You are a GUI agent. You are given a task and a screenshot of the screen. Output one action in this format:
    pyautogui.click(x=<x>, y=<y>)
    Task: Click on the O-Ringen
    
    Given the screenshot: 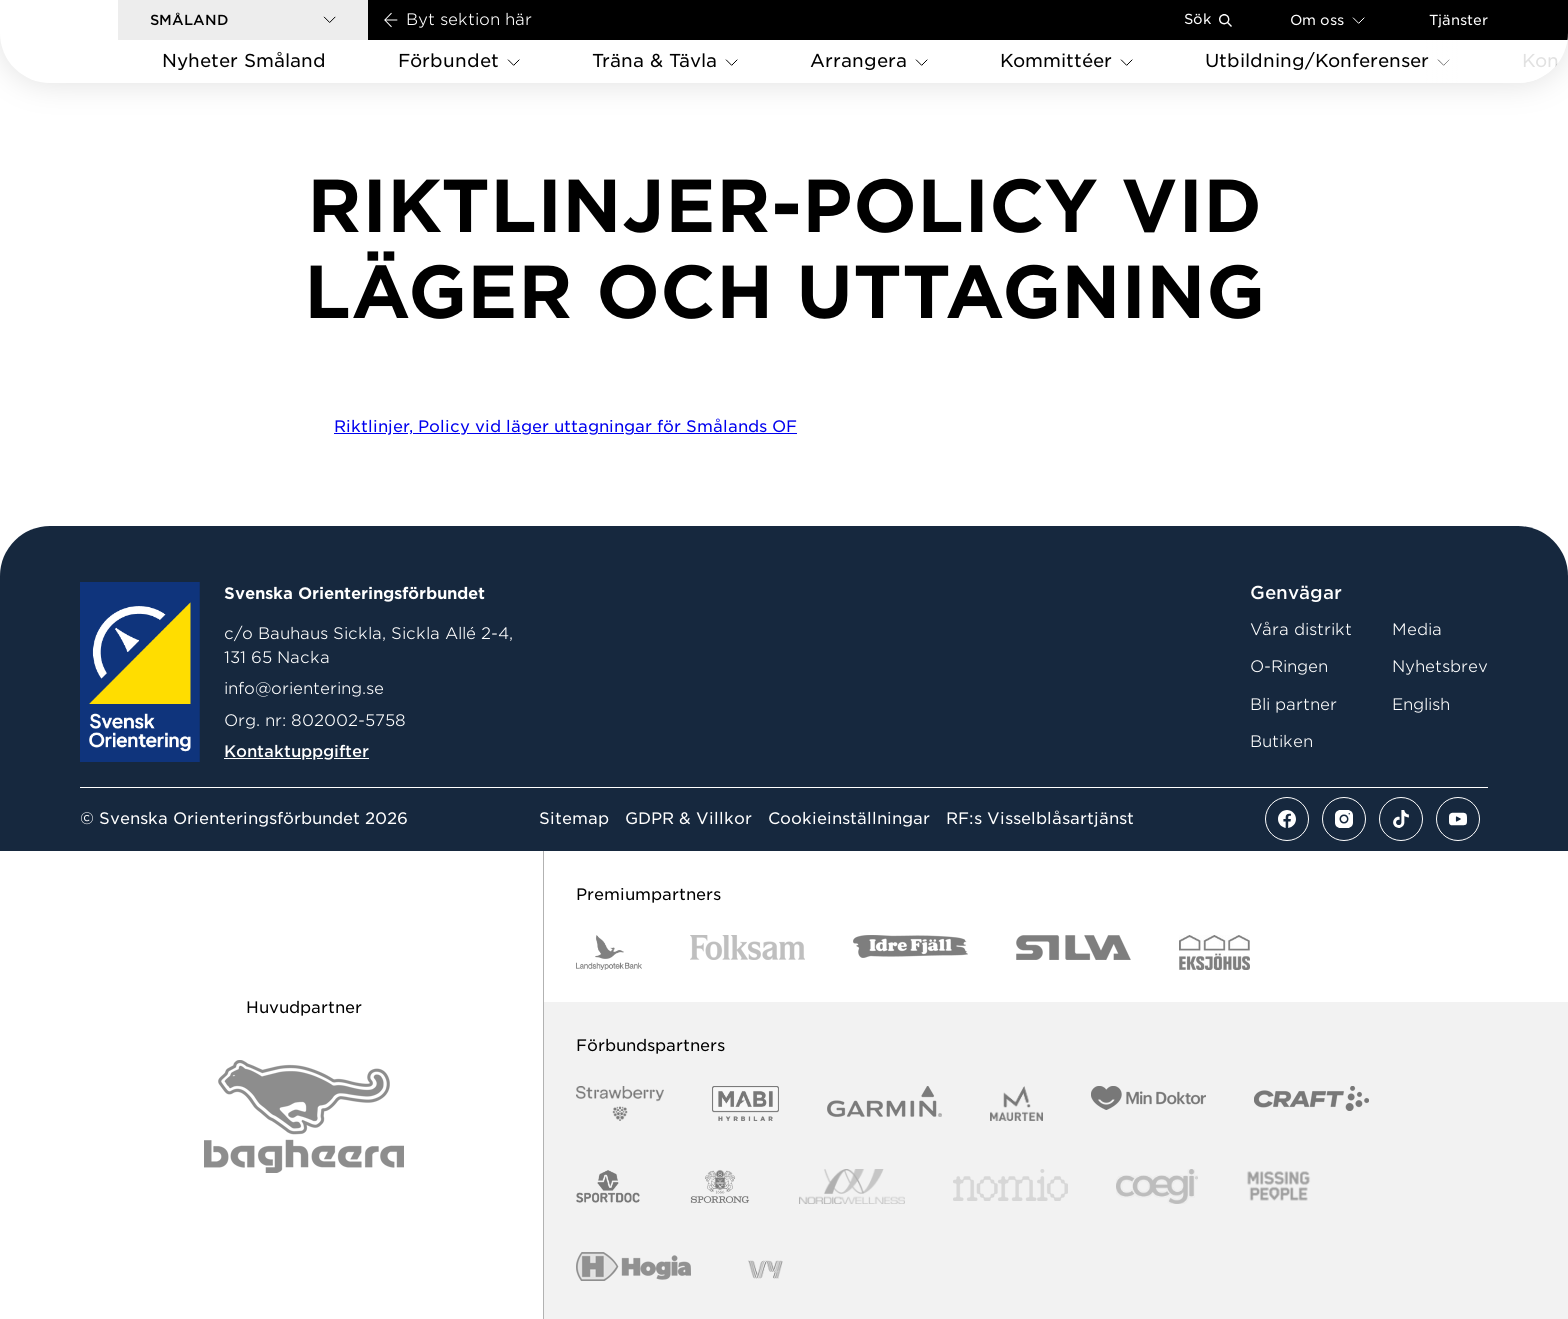 What is the action you would take?
    pyautogui.click(x=1289, y=666)
    